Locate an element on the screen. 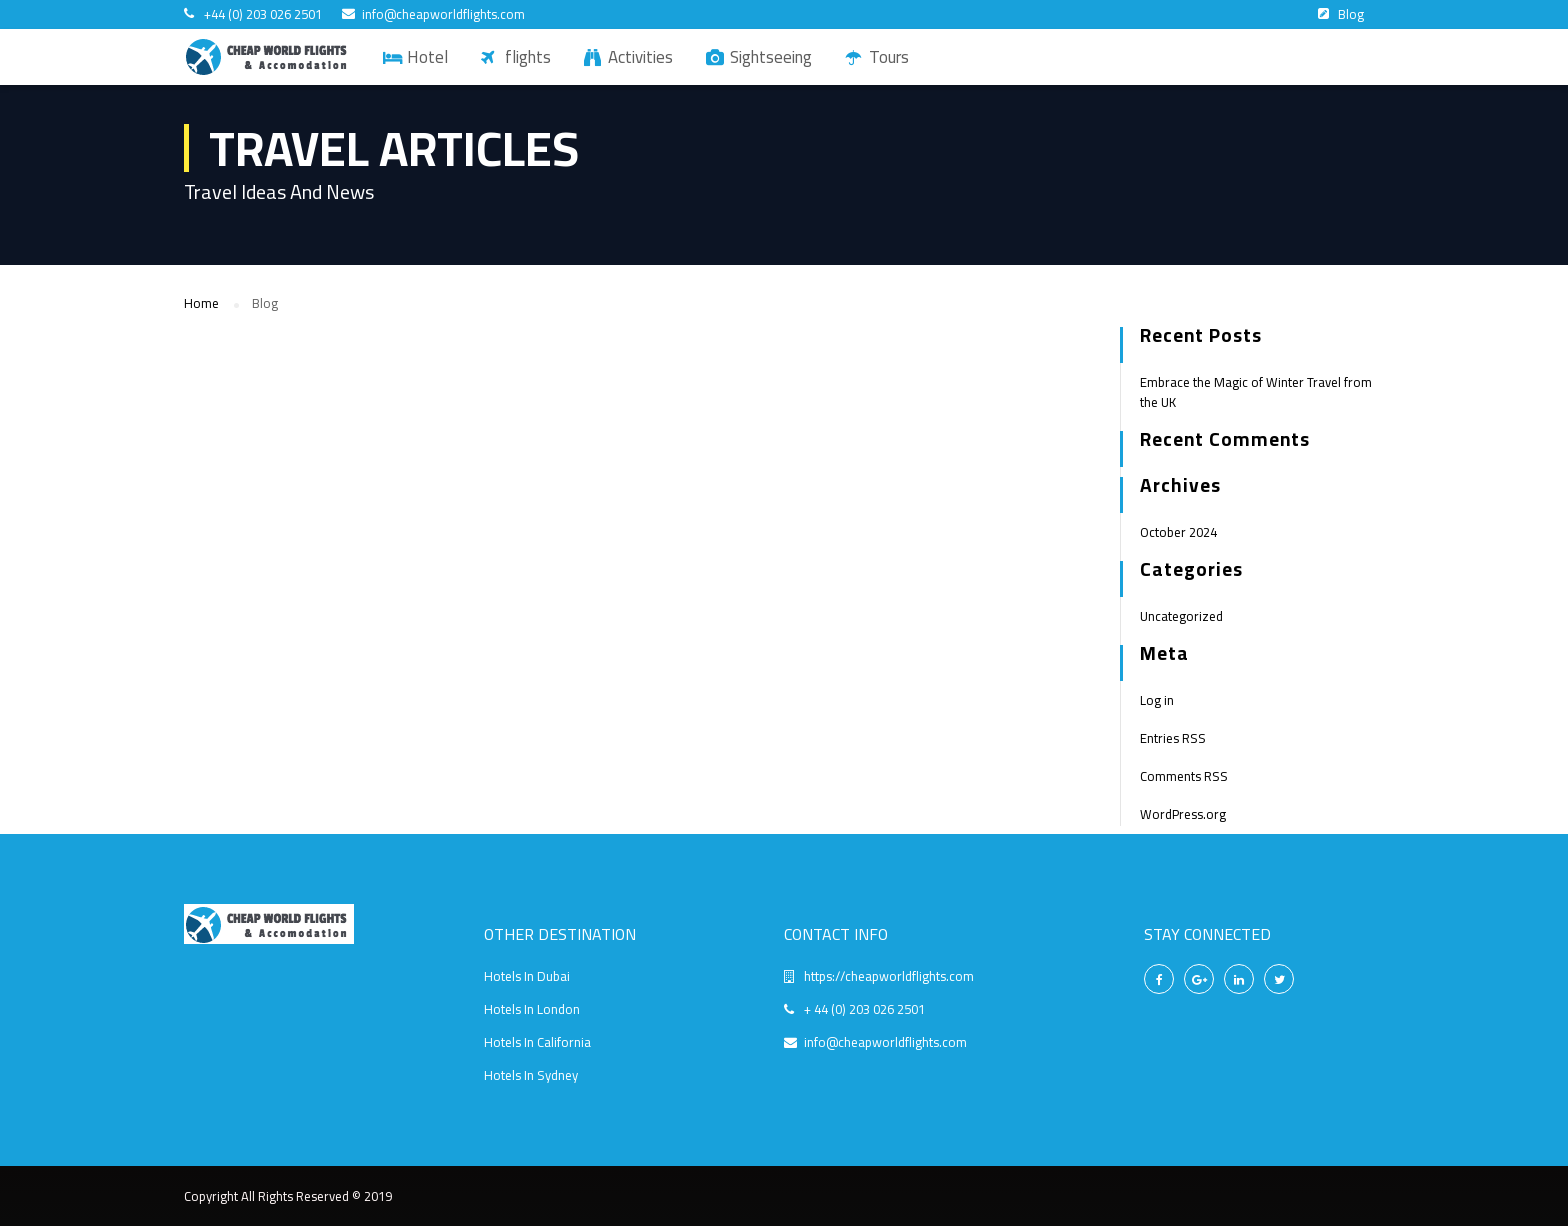  Entries is located at coordinates (1173, 738).